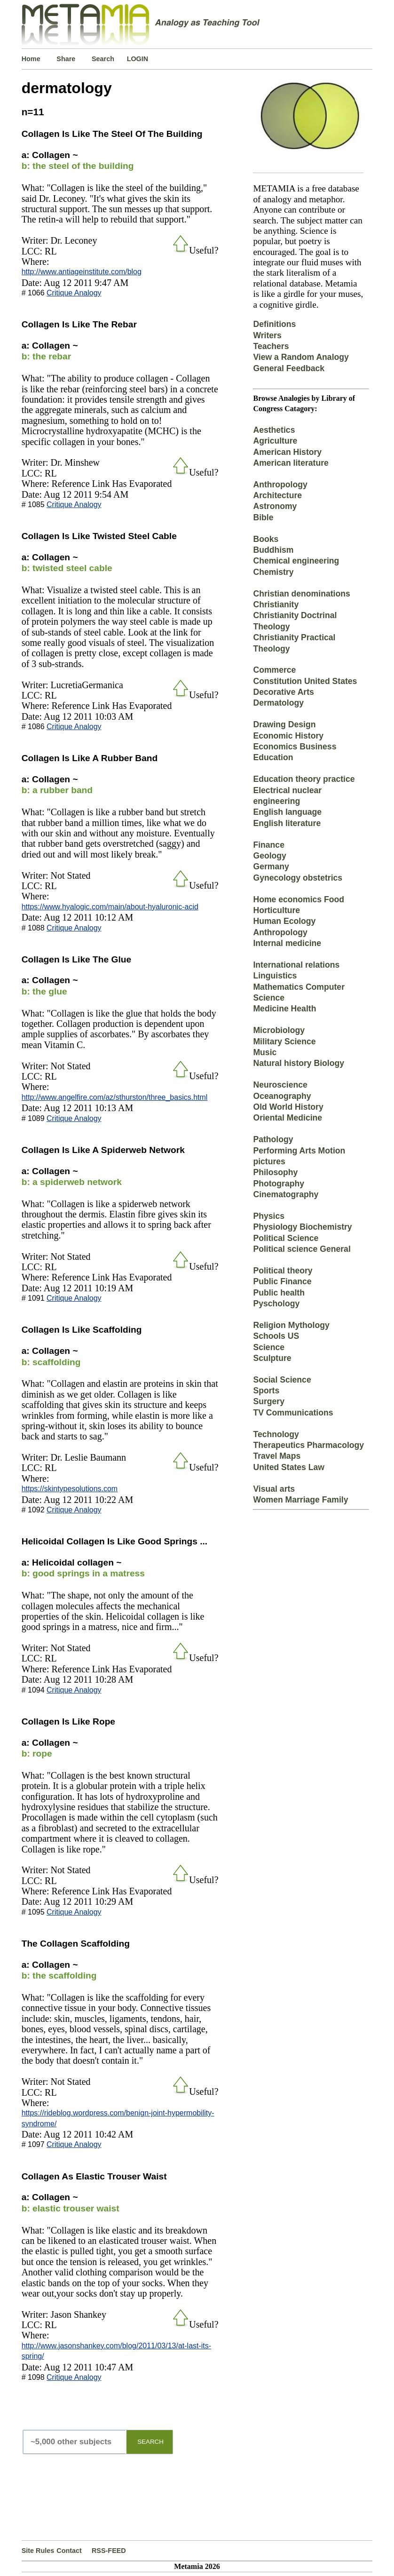 The image size is (394, 2576). Describe the element at coordinates (290, 463) in the screenshot. I see `American literature` at that location.